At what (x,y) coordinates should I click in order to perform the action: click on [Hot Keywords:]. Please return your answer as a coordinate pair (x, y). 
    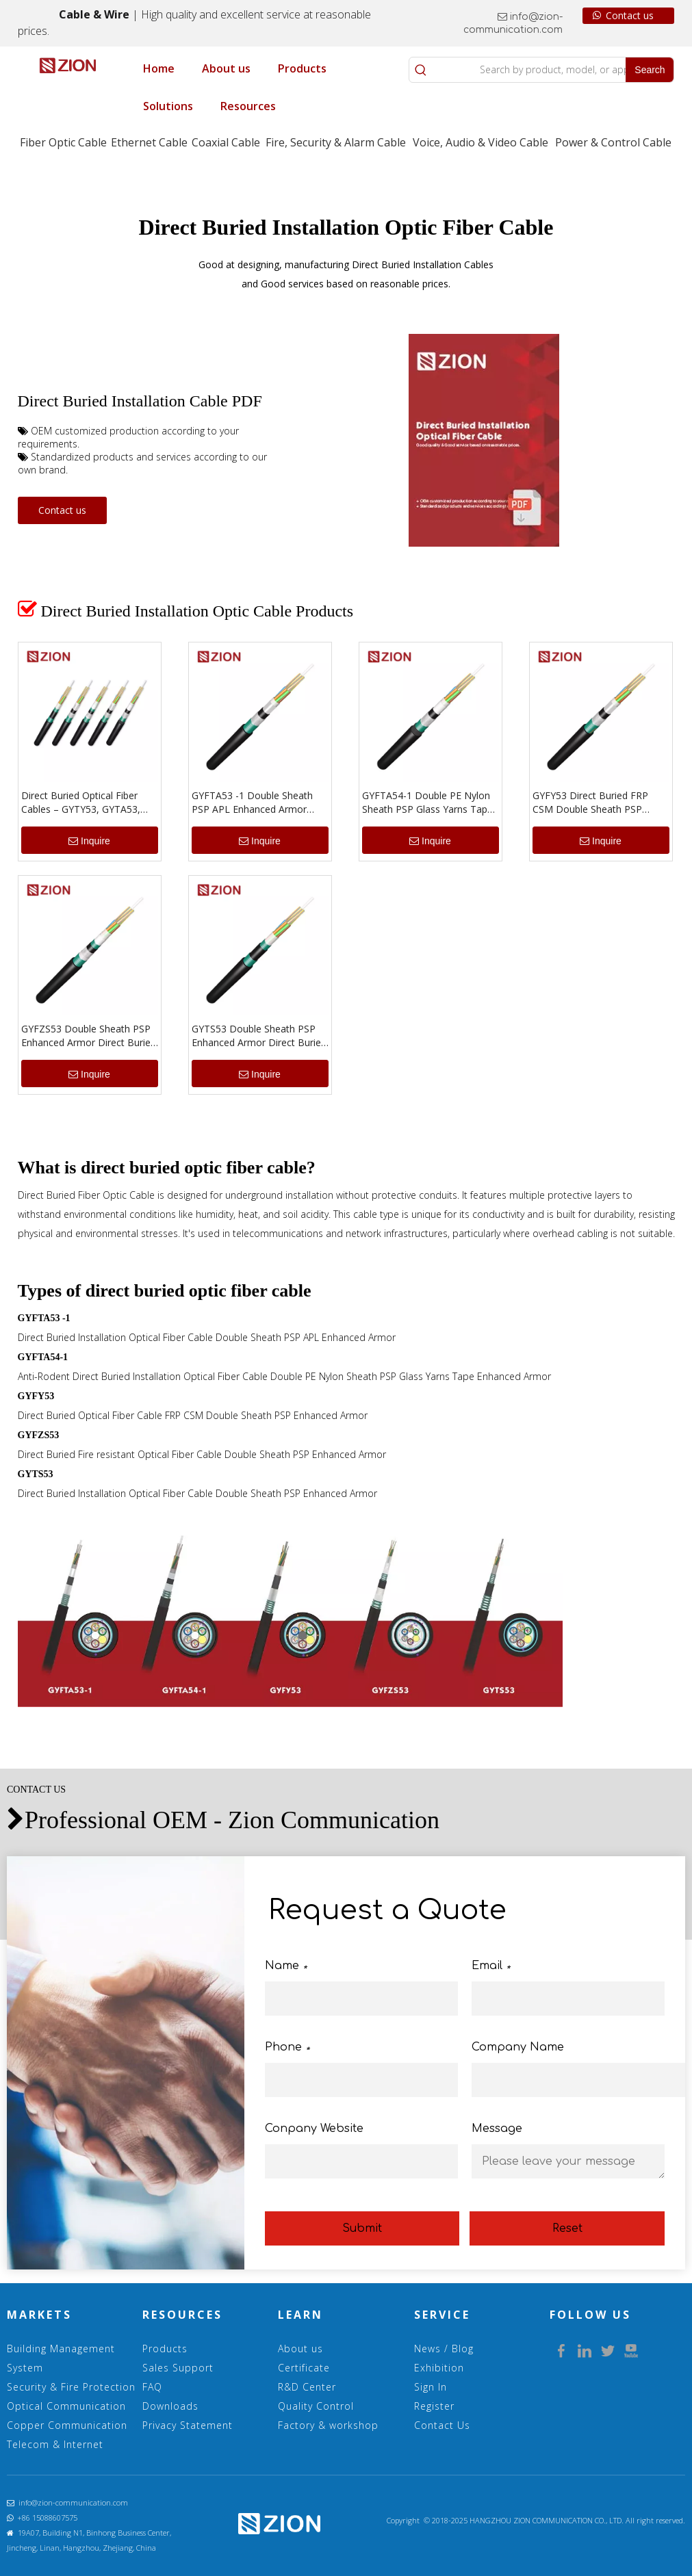
    Looking at the image, I should click on (650, 69).